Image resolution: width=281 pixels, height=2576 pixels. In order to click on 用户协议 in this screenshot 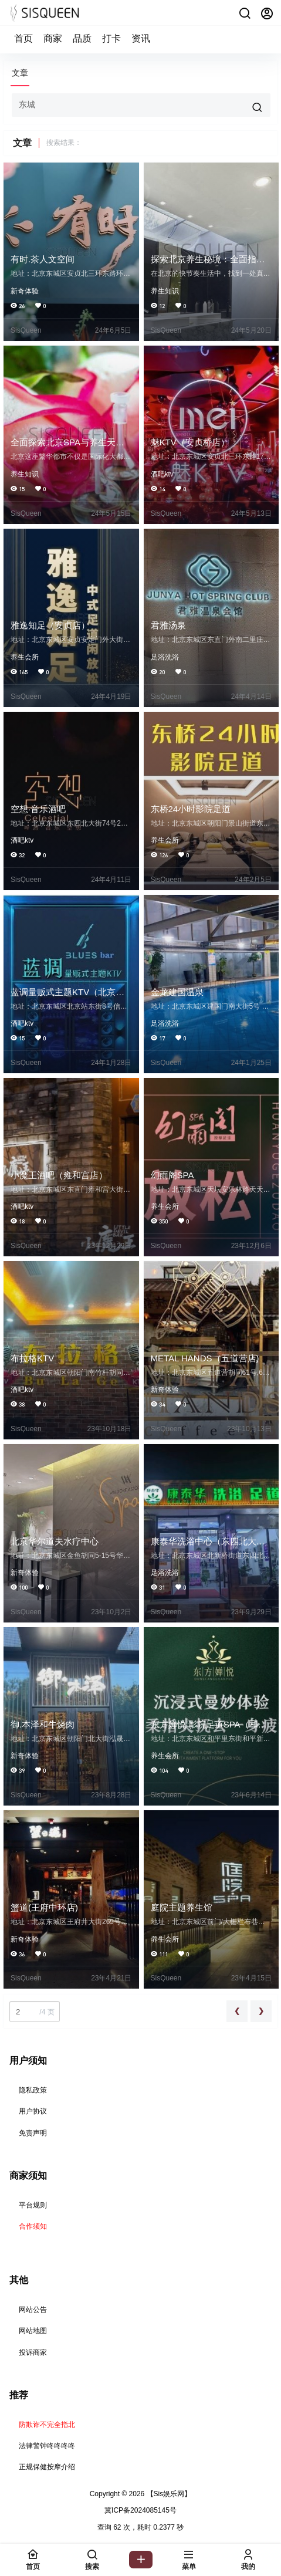, I will do `click(33, 2111)`.